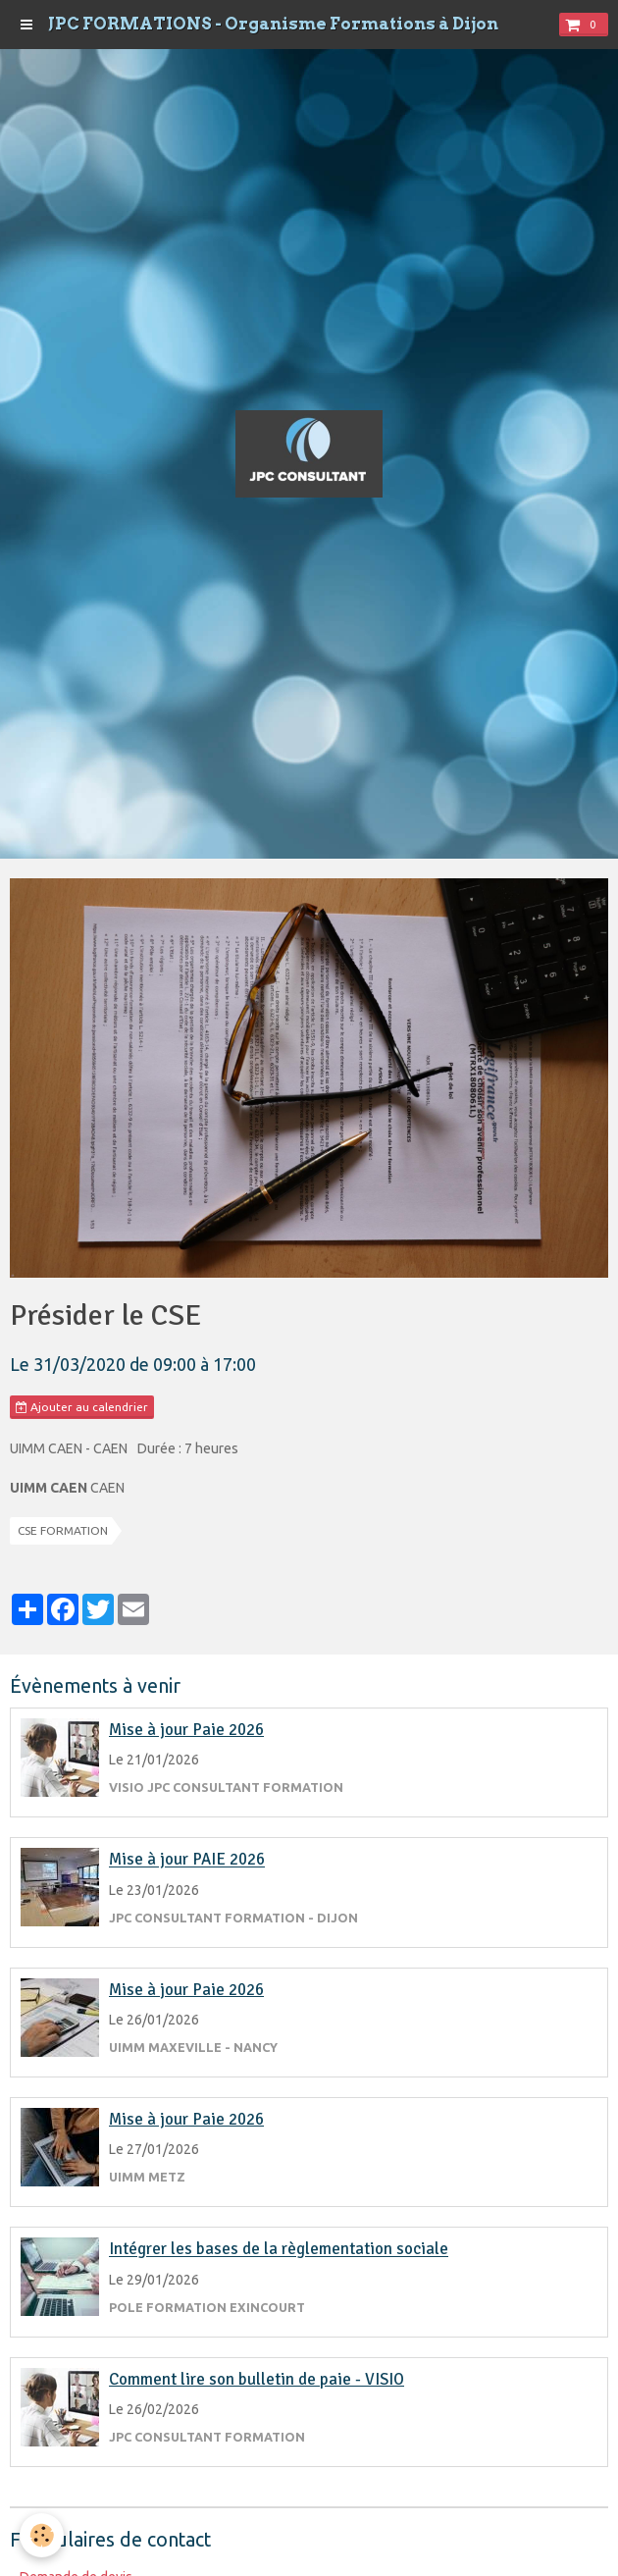  I want to click on Mise à jour PAIE 2026, so click(187, 1860).